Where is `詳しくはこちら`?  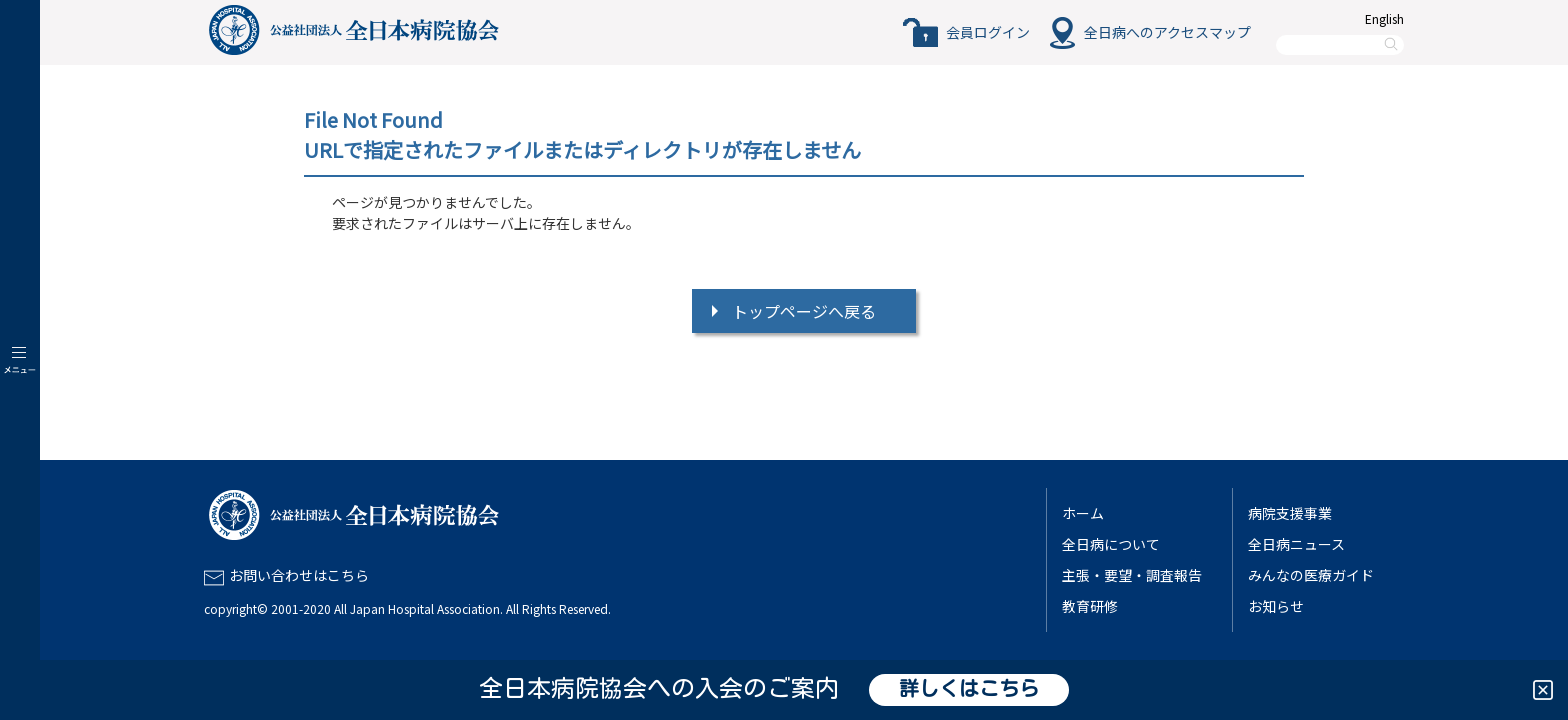 詳しくはこちら is located at coordinates (969, 690).